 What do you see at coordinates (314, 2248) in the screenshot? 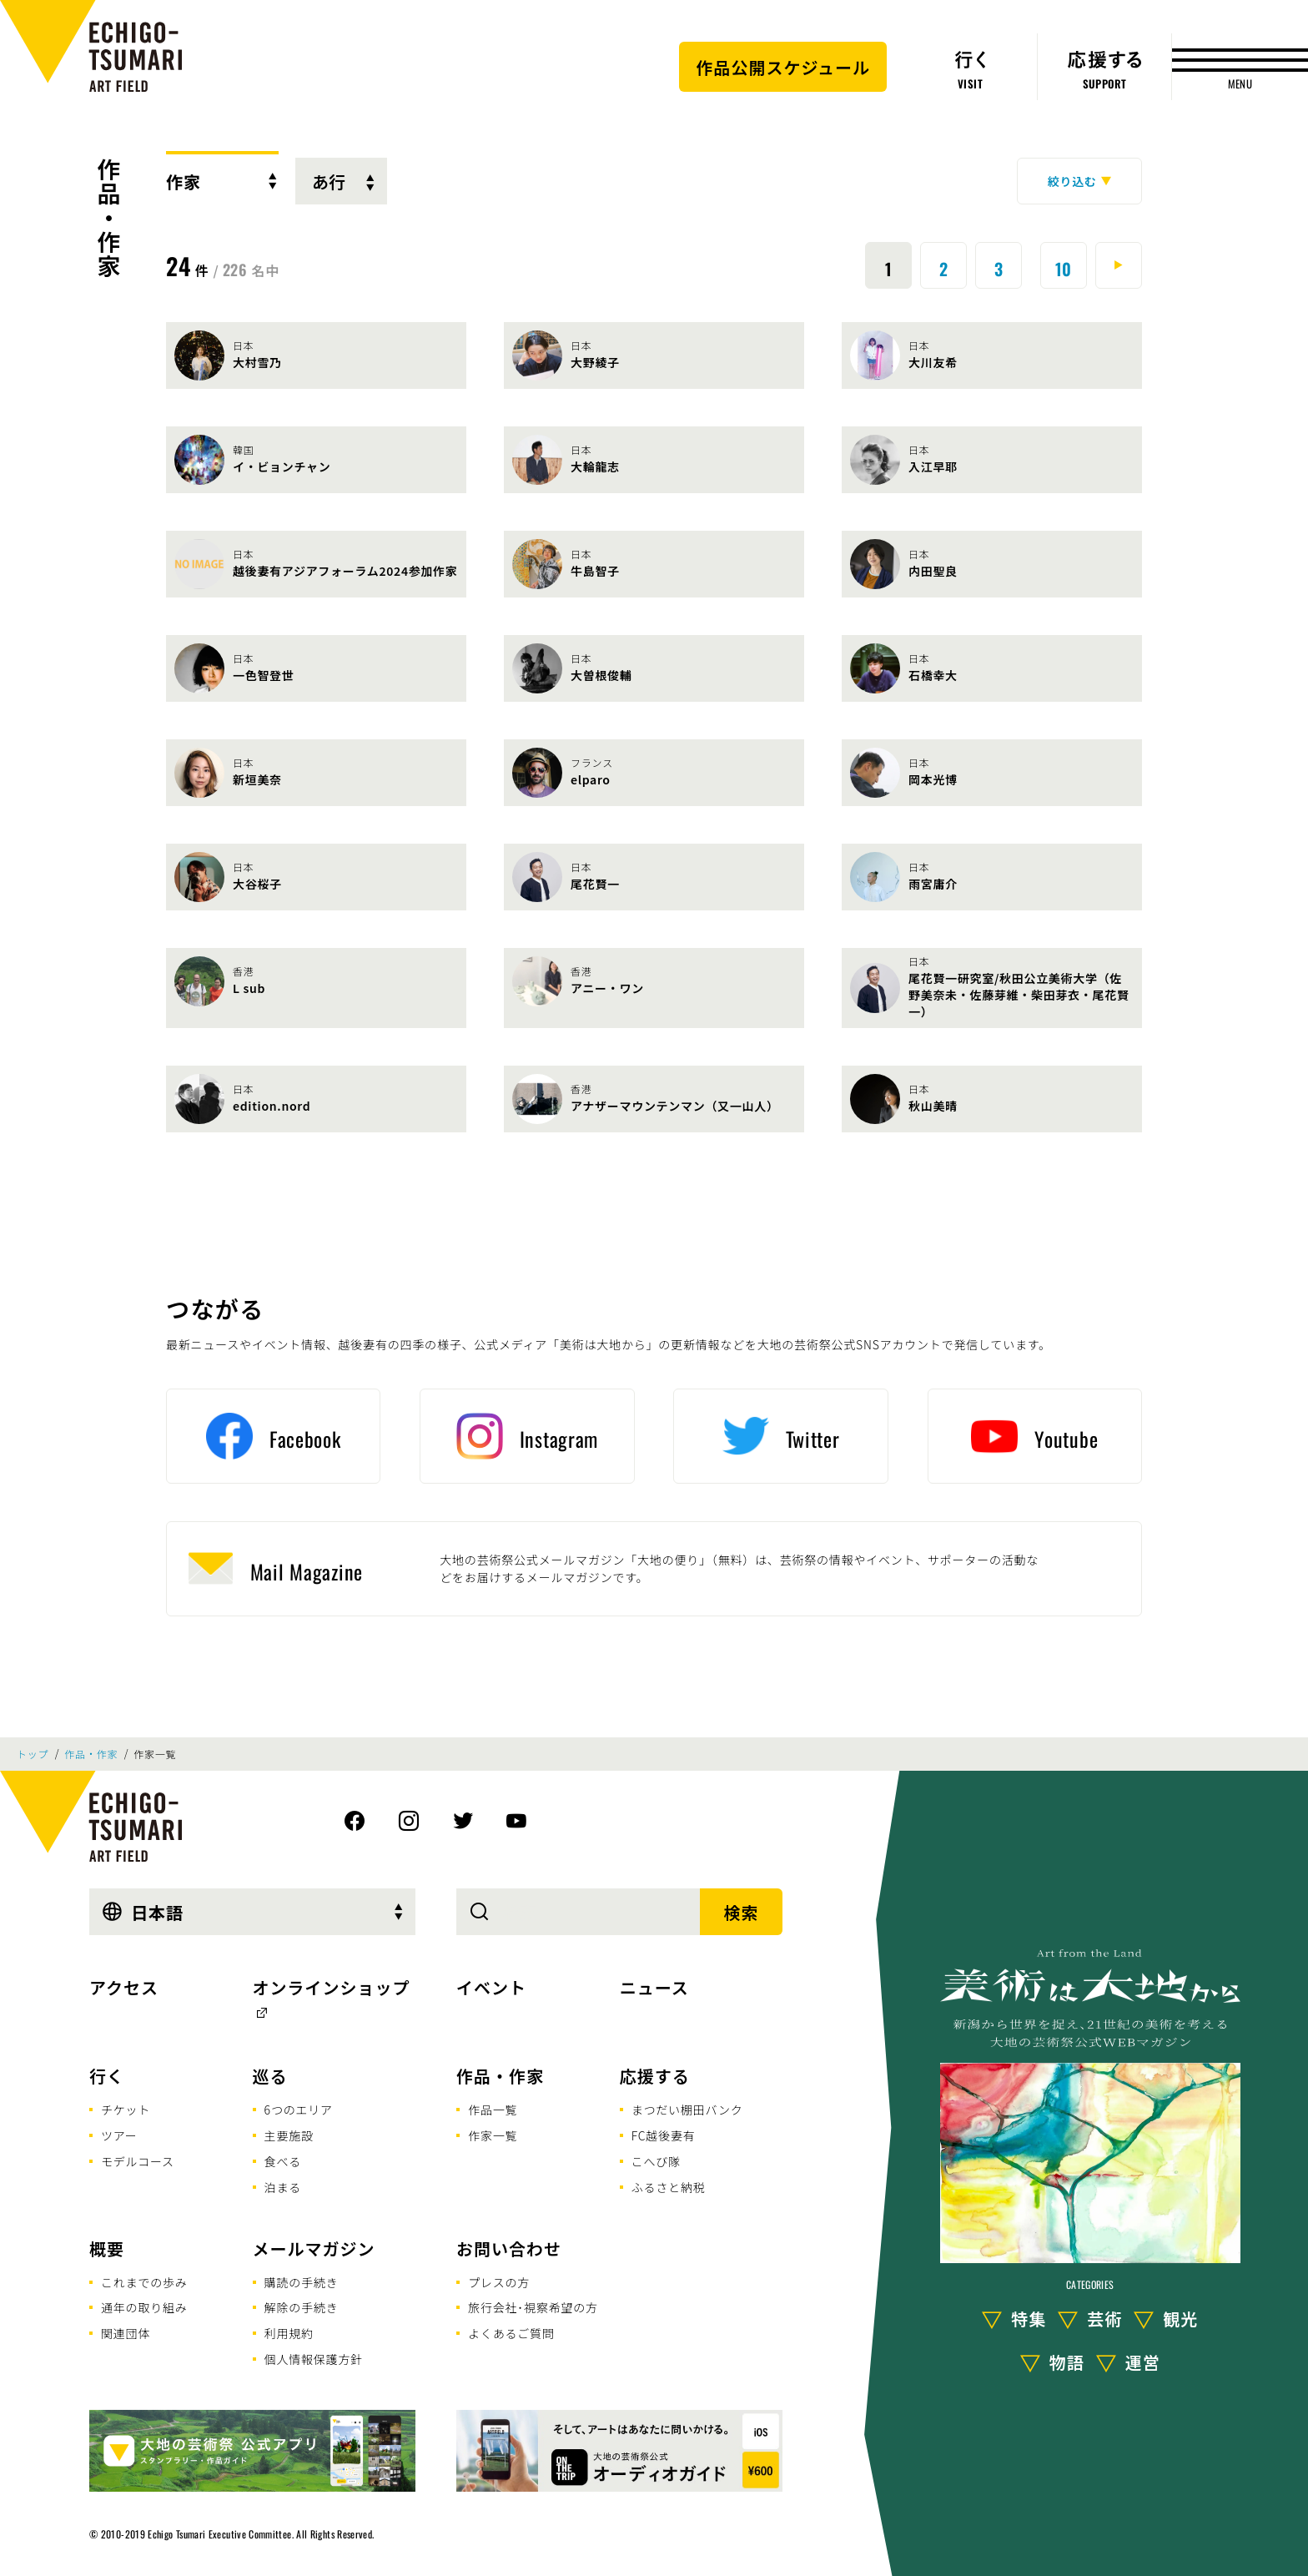
I see `メールマガジン` at bounding box center [314, 2248].